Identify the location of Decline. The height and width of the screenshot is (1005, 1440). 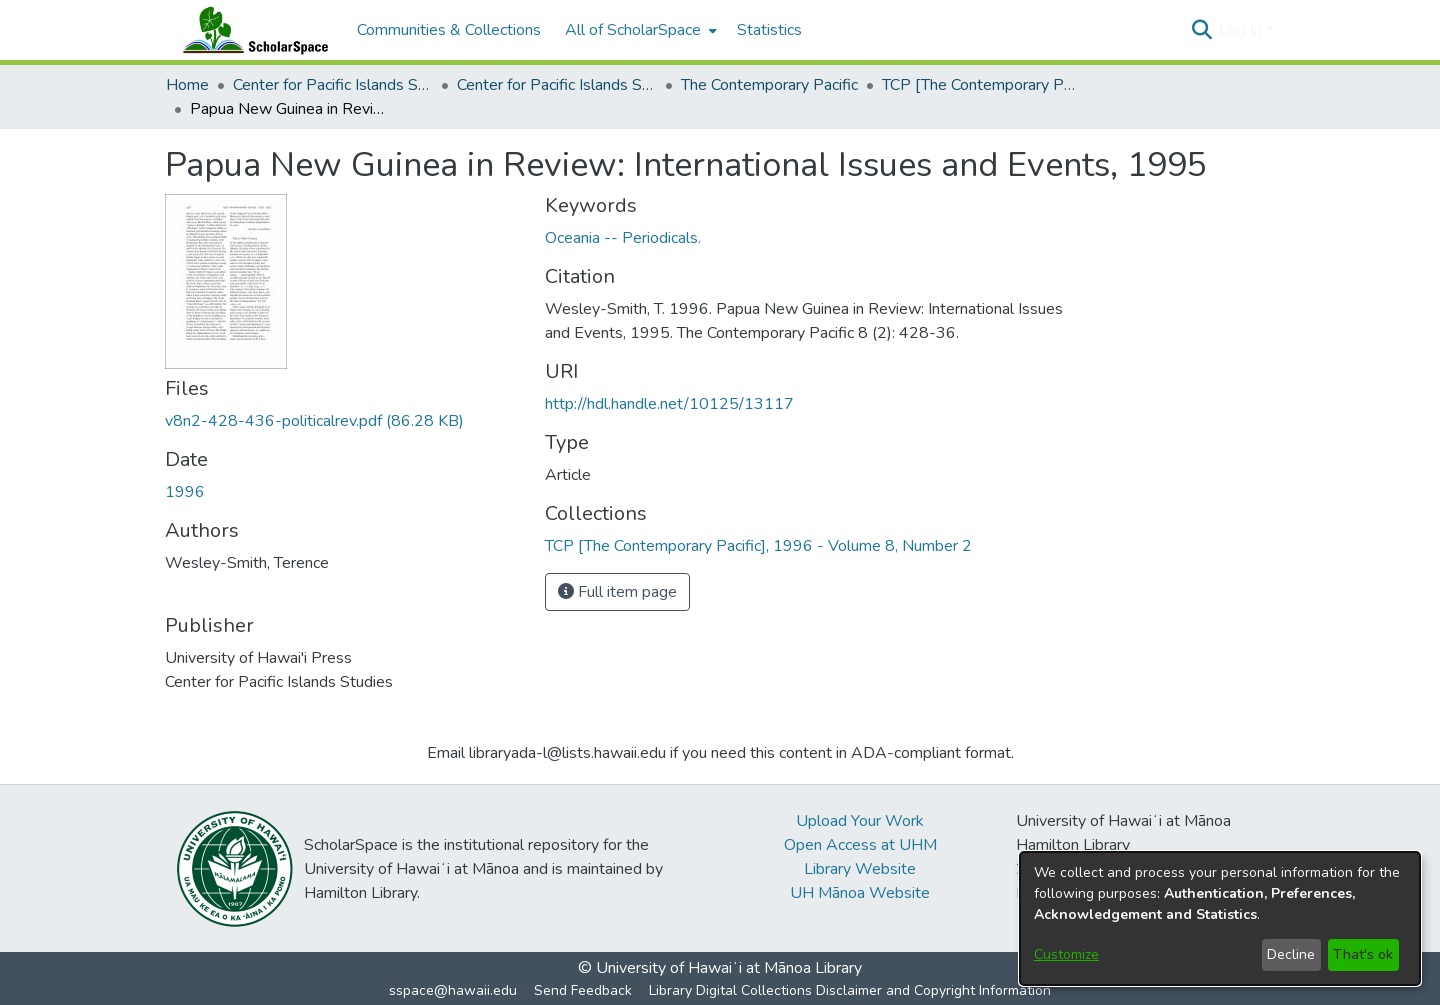
(1291, 954).